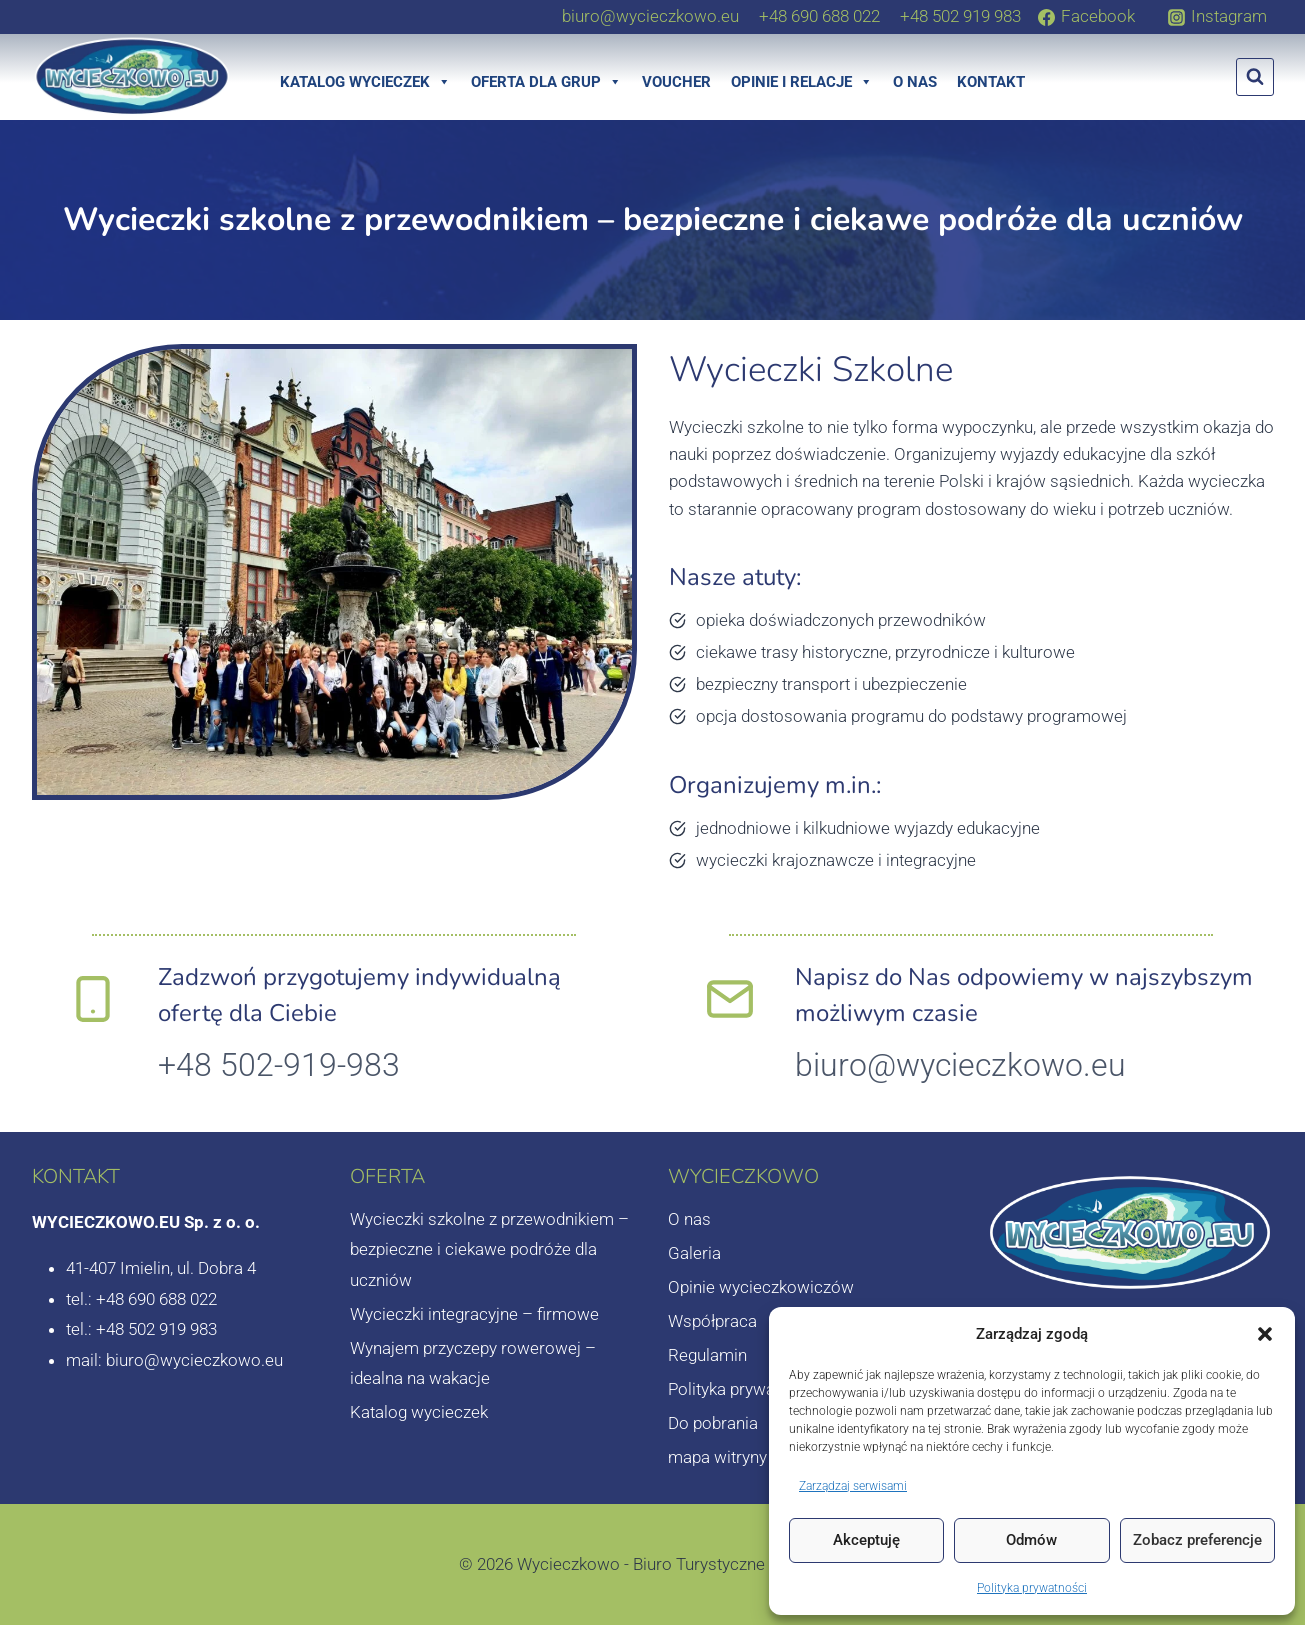 Image resolution: width=1305 pixels, height=1625 pixels. What do you see at coordinates (650, 16) in the screenshot?
I see `[biuro@wycieczkowo.eu]` at bounding box center [650, 16].